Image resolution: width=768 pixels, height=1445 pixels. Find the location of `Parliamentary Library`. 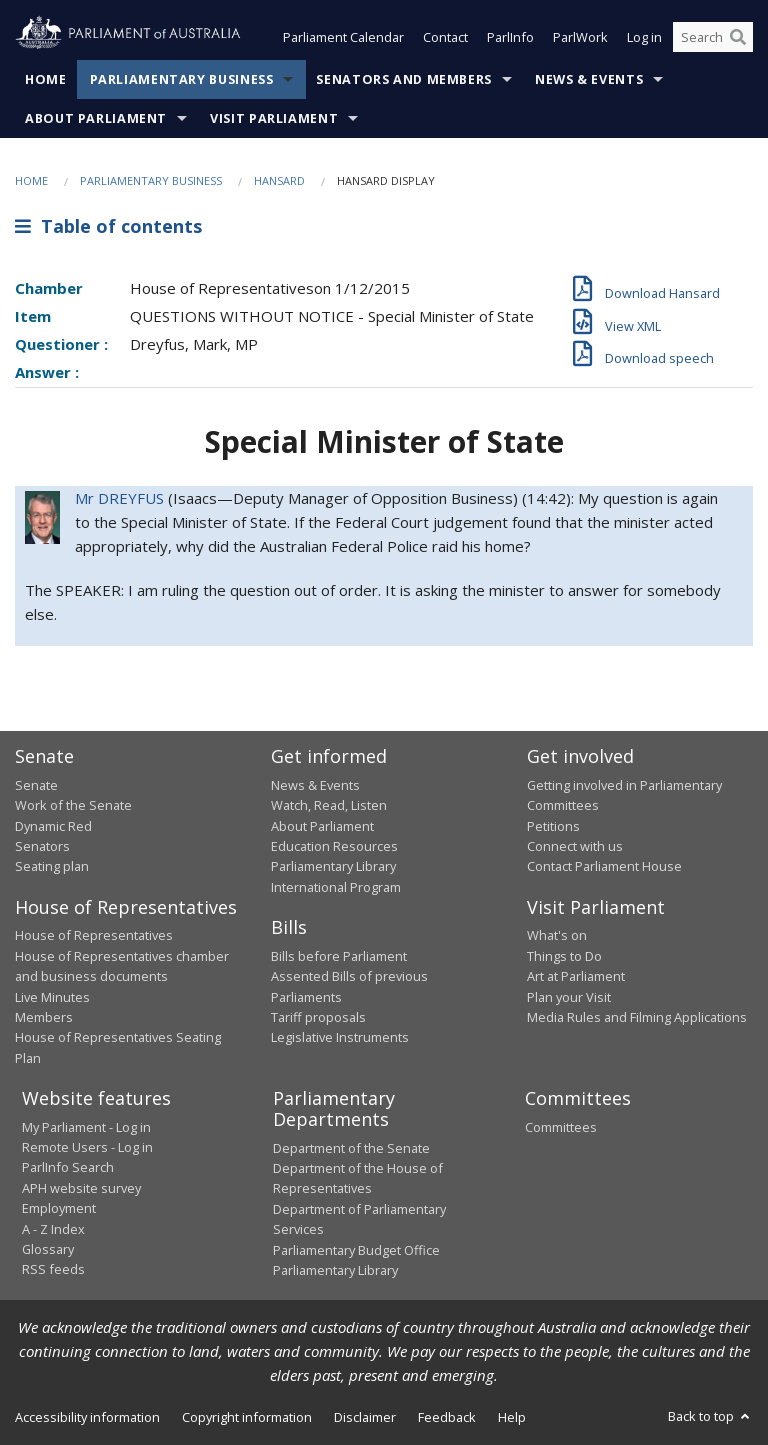

Parliamentary Library is located at coordinates (333, 867).